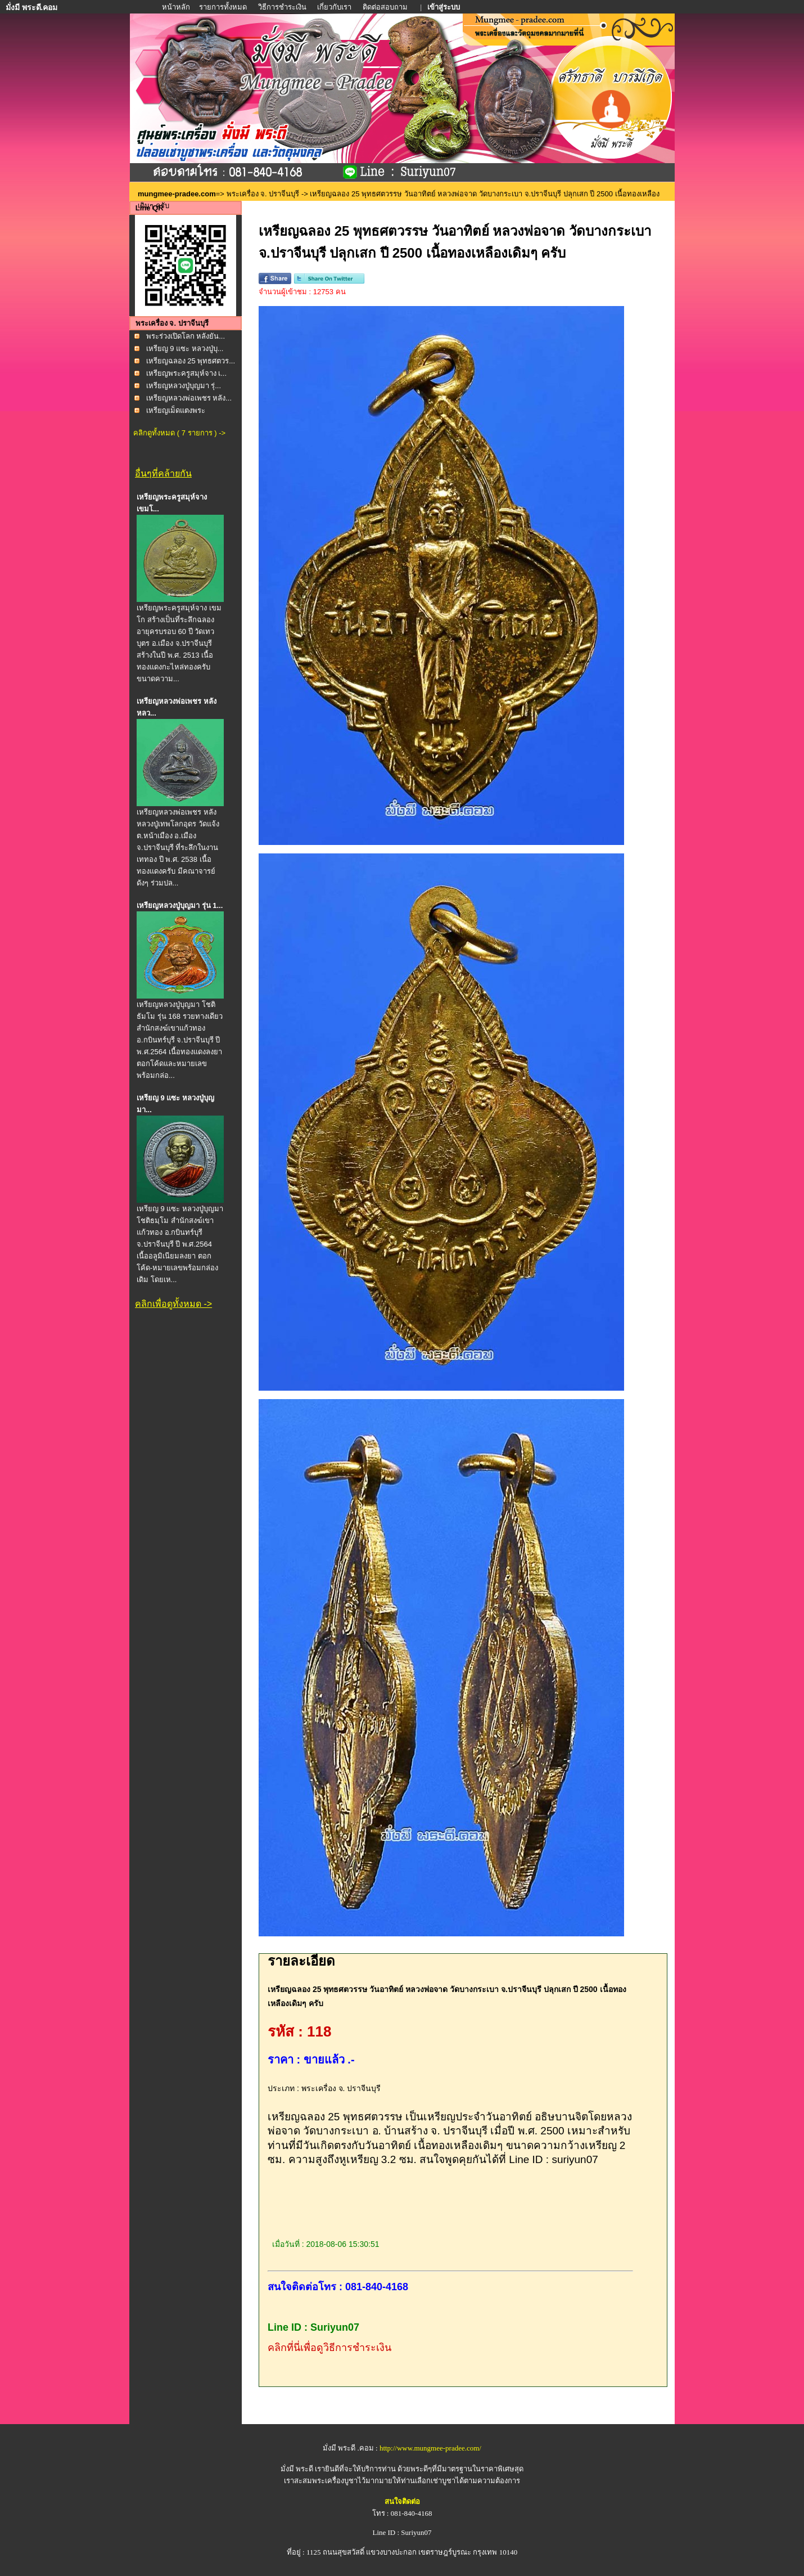 The image size is (804, 2576). Describe the element at coordinates (177, 7) in the screenshot. I see `หน้าหลัก` at that location.